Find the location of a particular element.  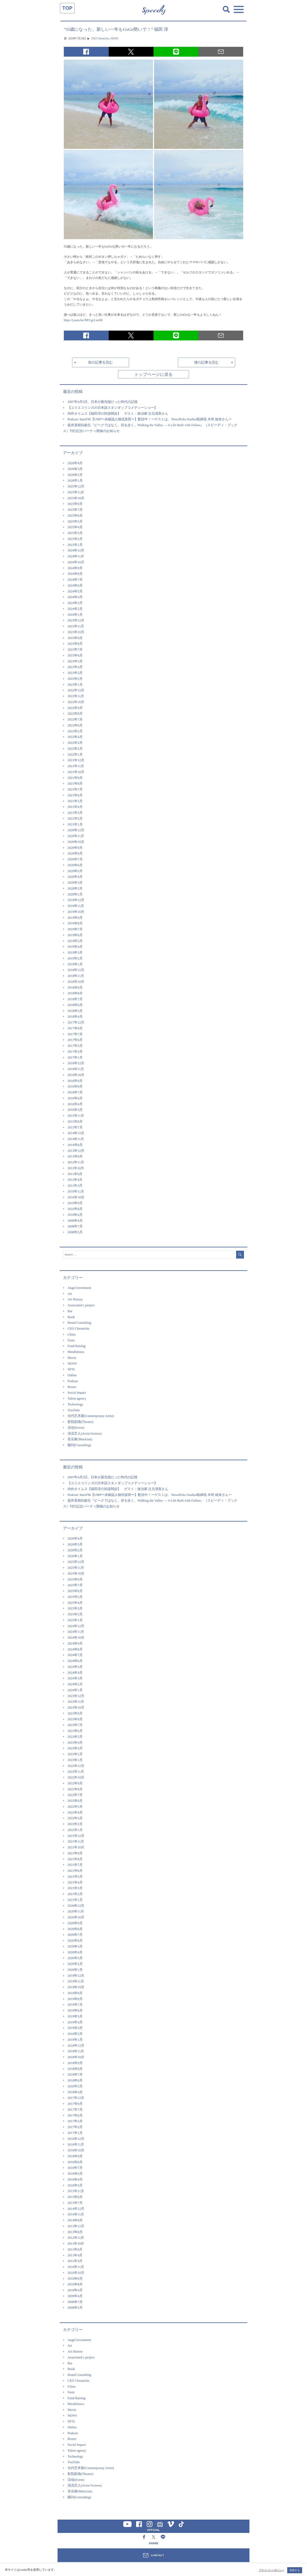

2020年12月 is located at coordinates (76, 830).